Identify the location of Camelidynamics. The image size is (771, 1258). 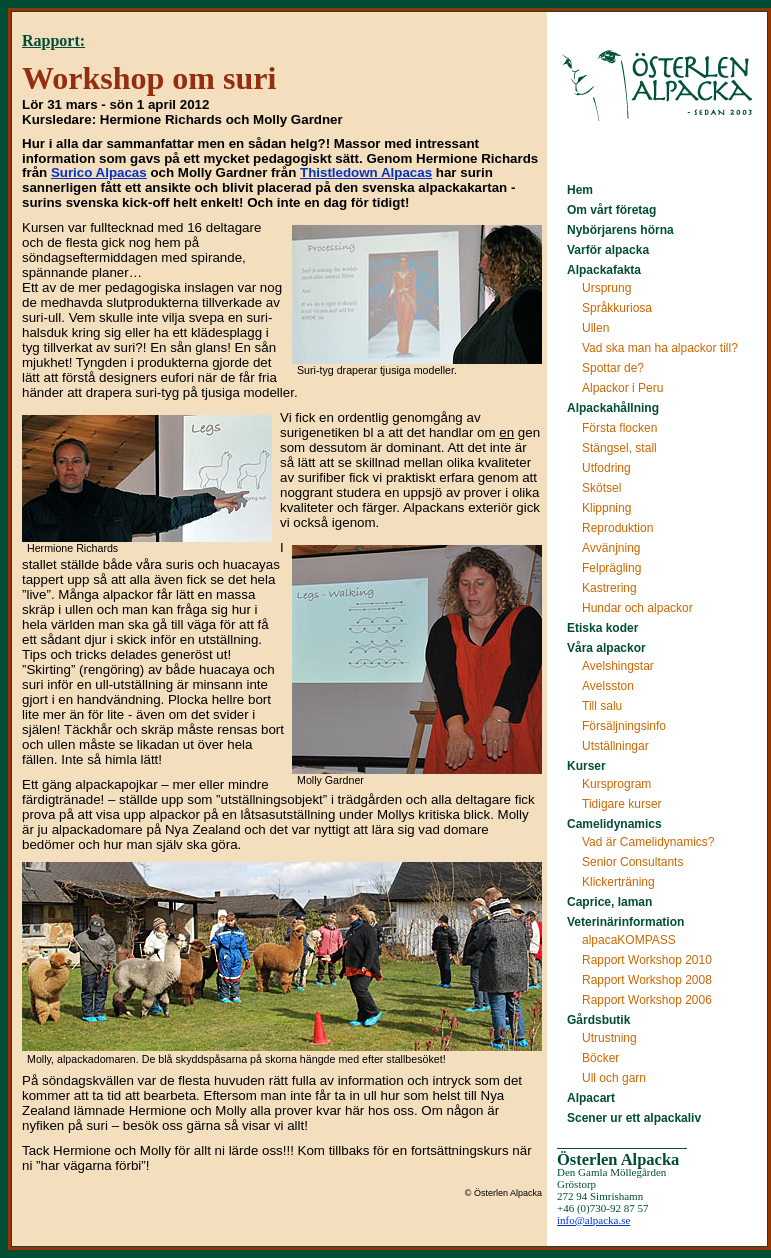
(614, 824).